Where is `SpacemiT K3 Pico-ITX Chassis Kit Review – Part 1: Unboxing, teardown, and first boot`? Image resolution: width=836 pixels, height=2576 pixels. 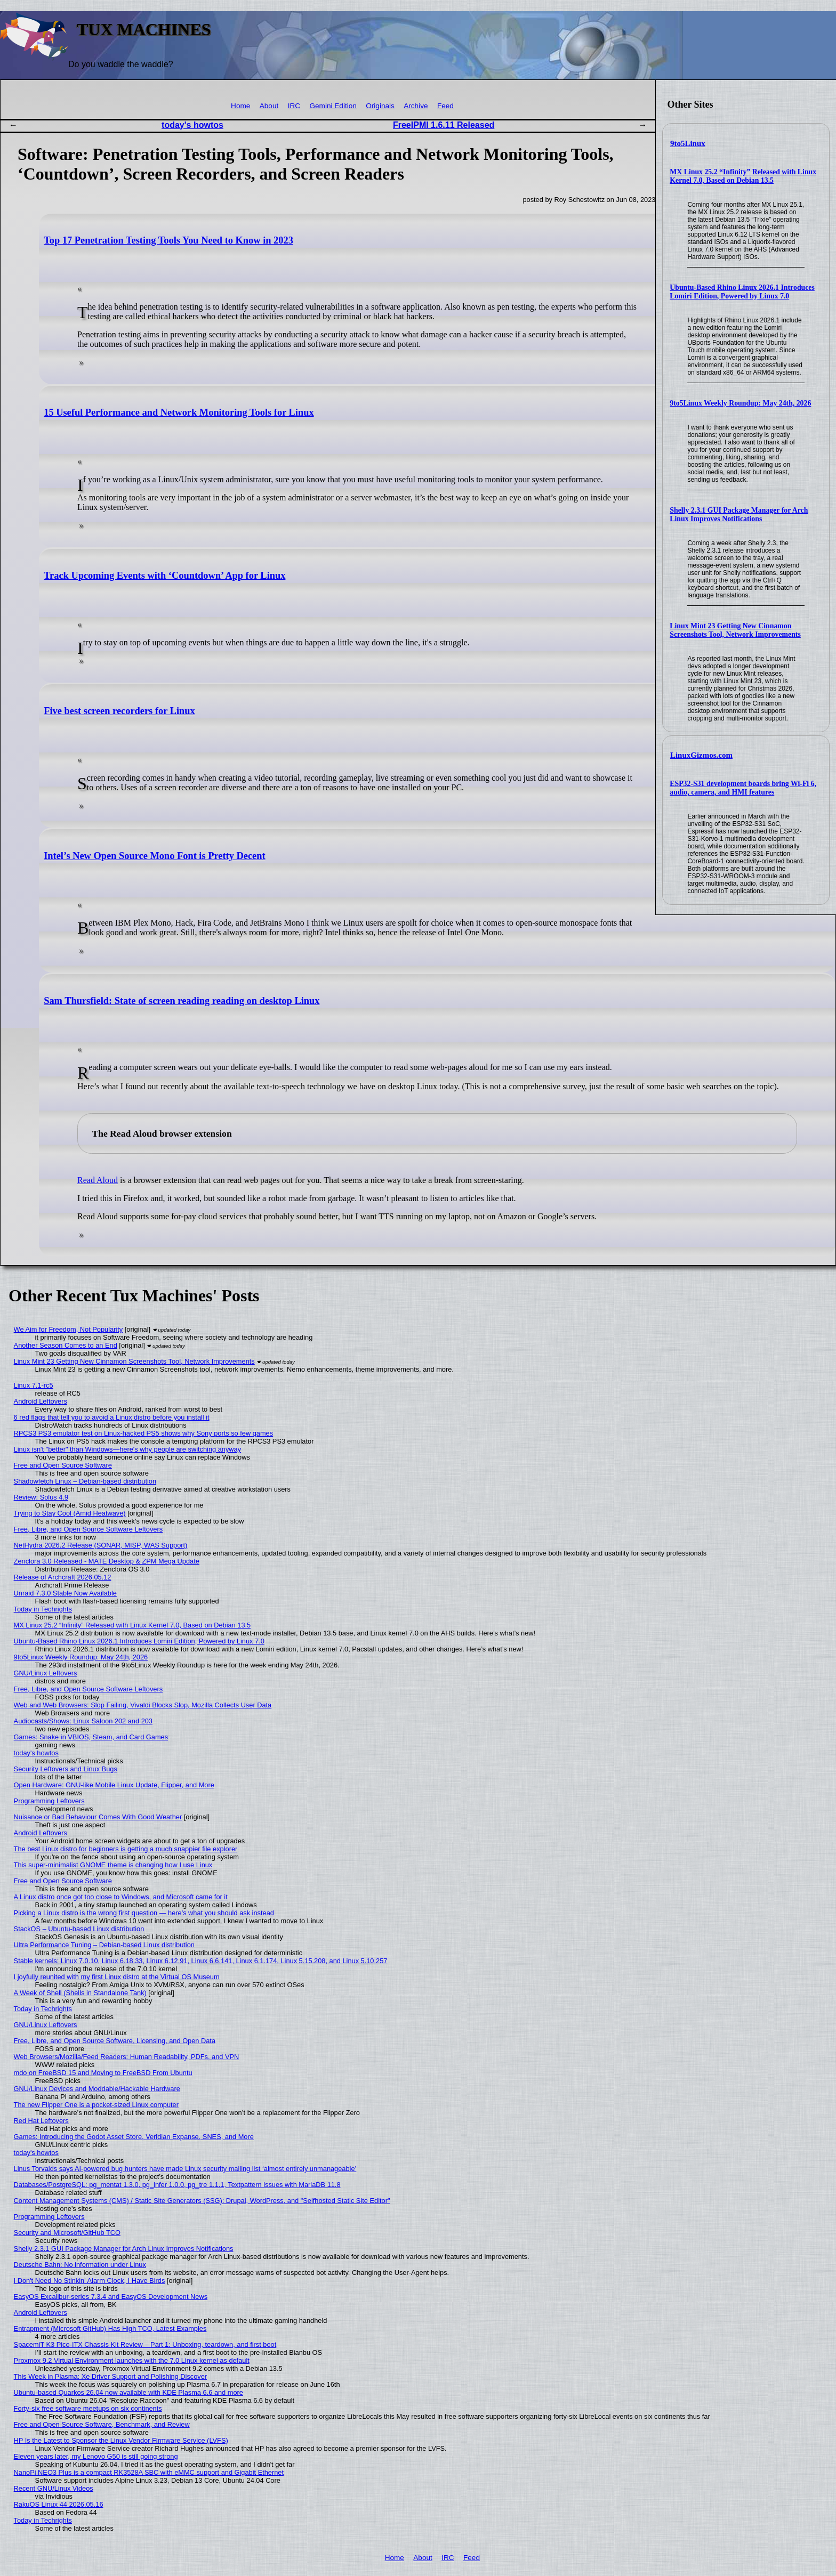 SpacemiT K3 Pico-ITX Chassis Kit Review – Part 1: Unboxing, teardown, and first boot is located at coordinates (145, 2344).